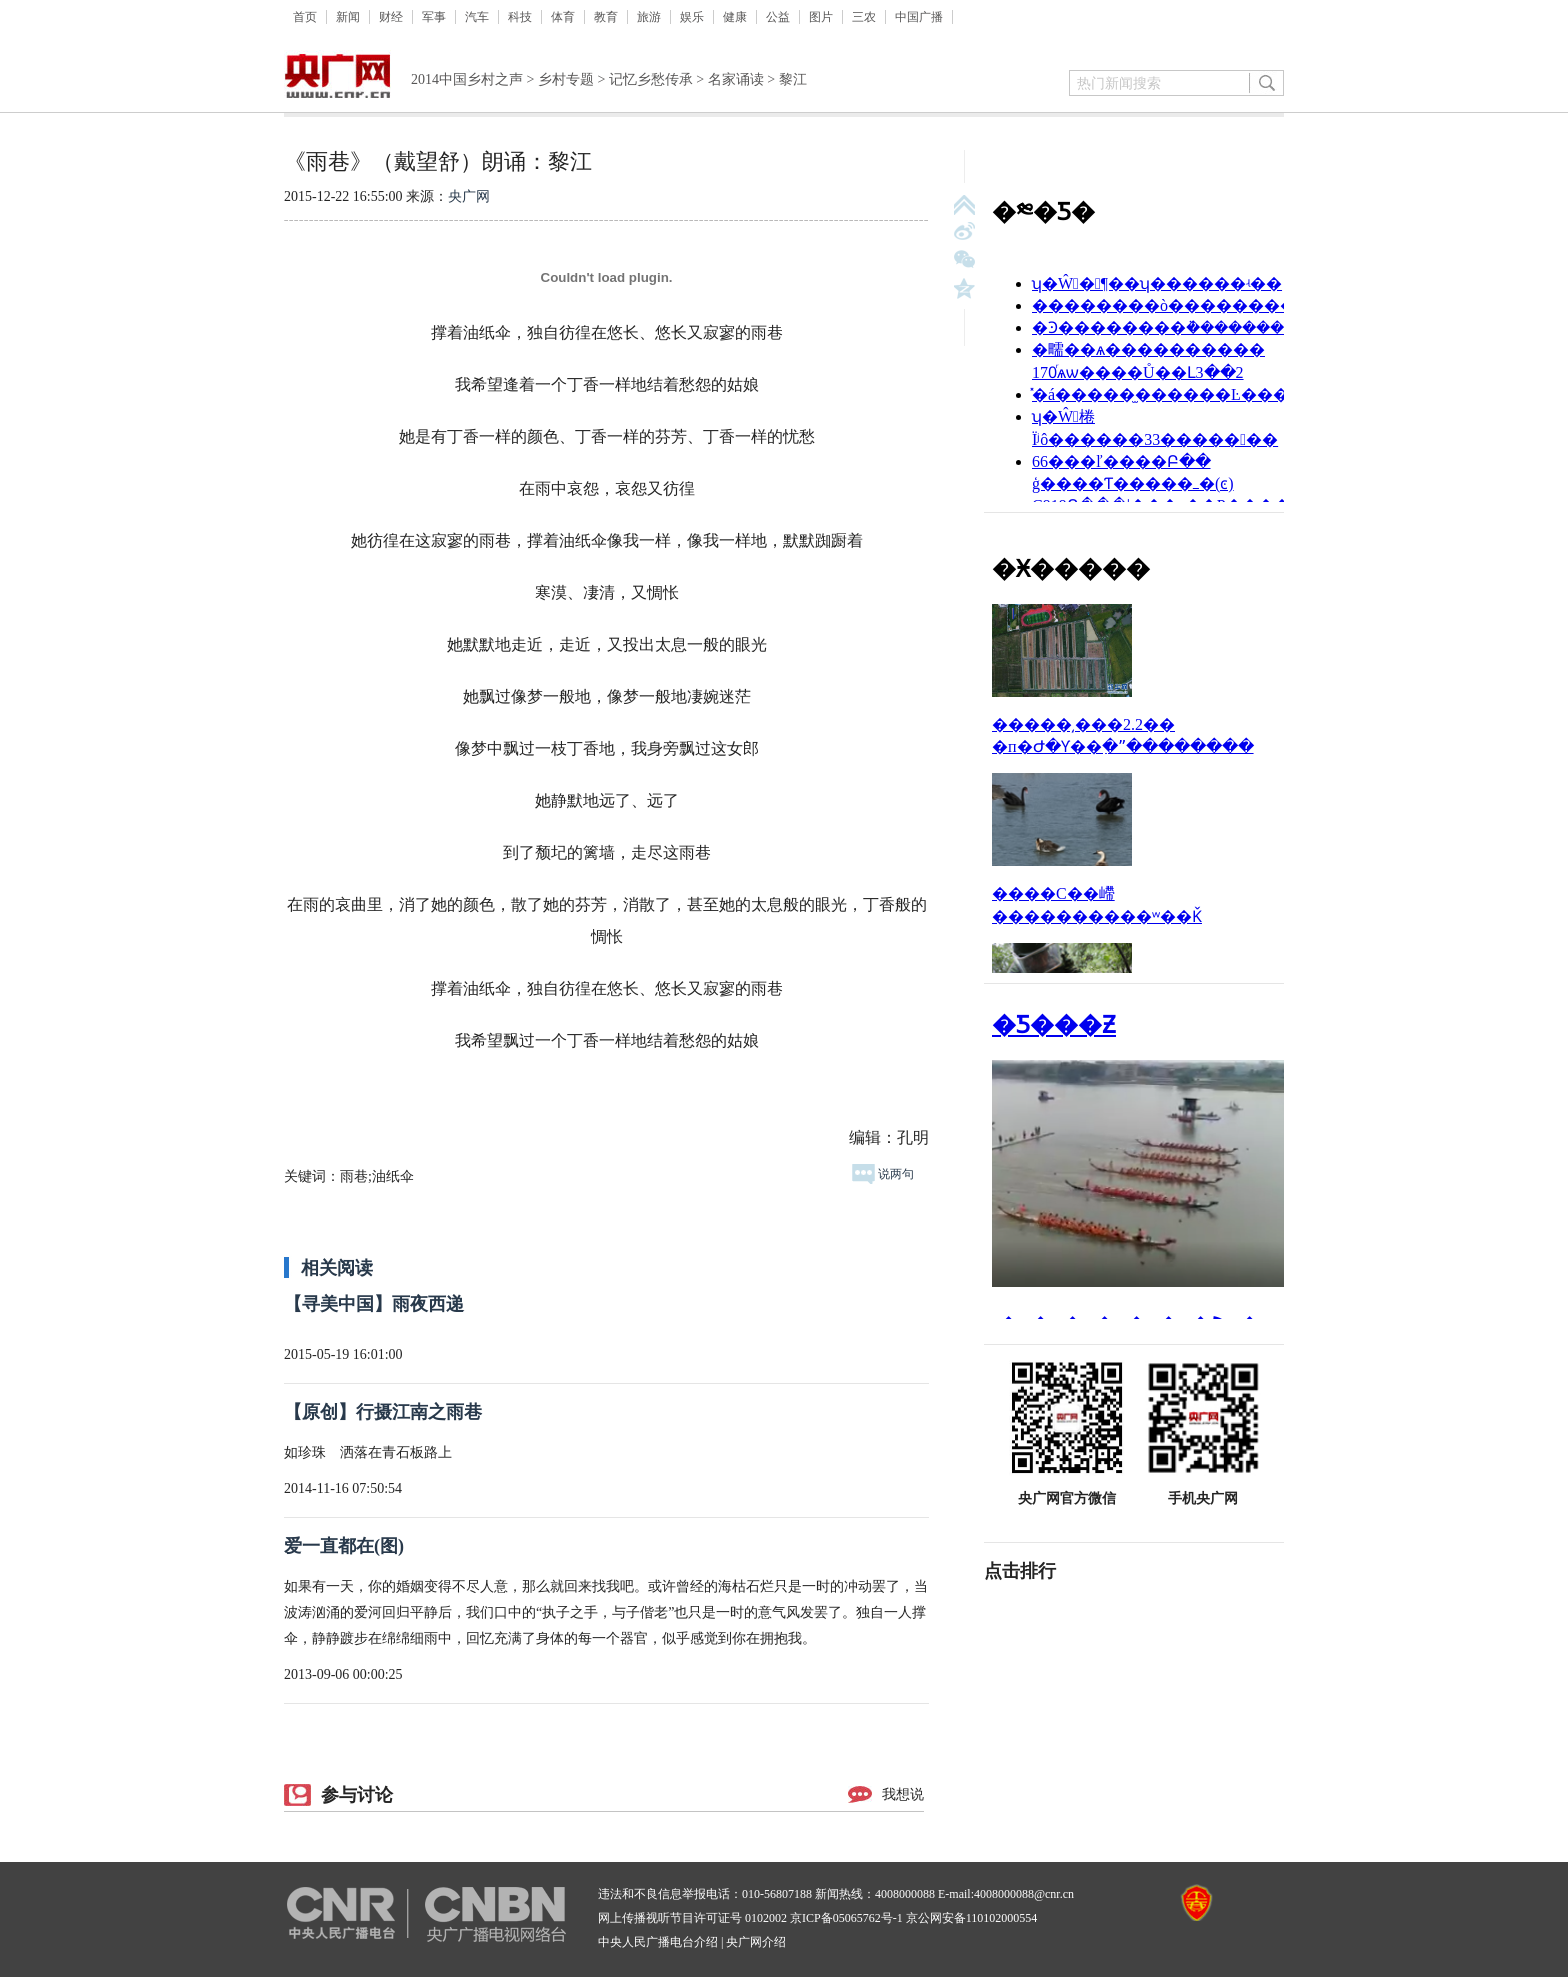  What do you see at coordinates (793, 79) in the screenshot?
I see `黎江` at bounding box center [793, 79].